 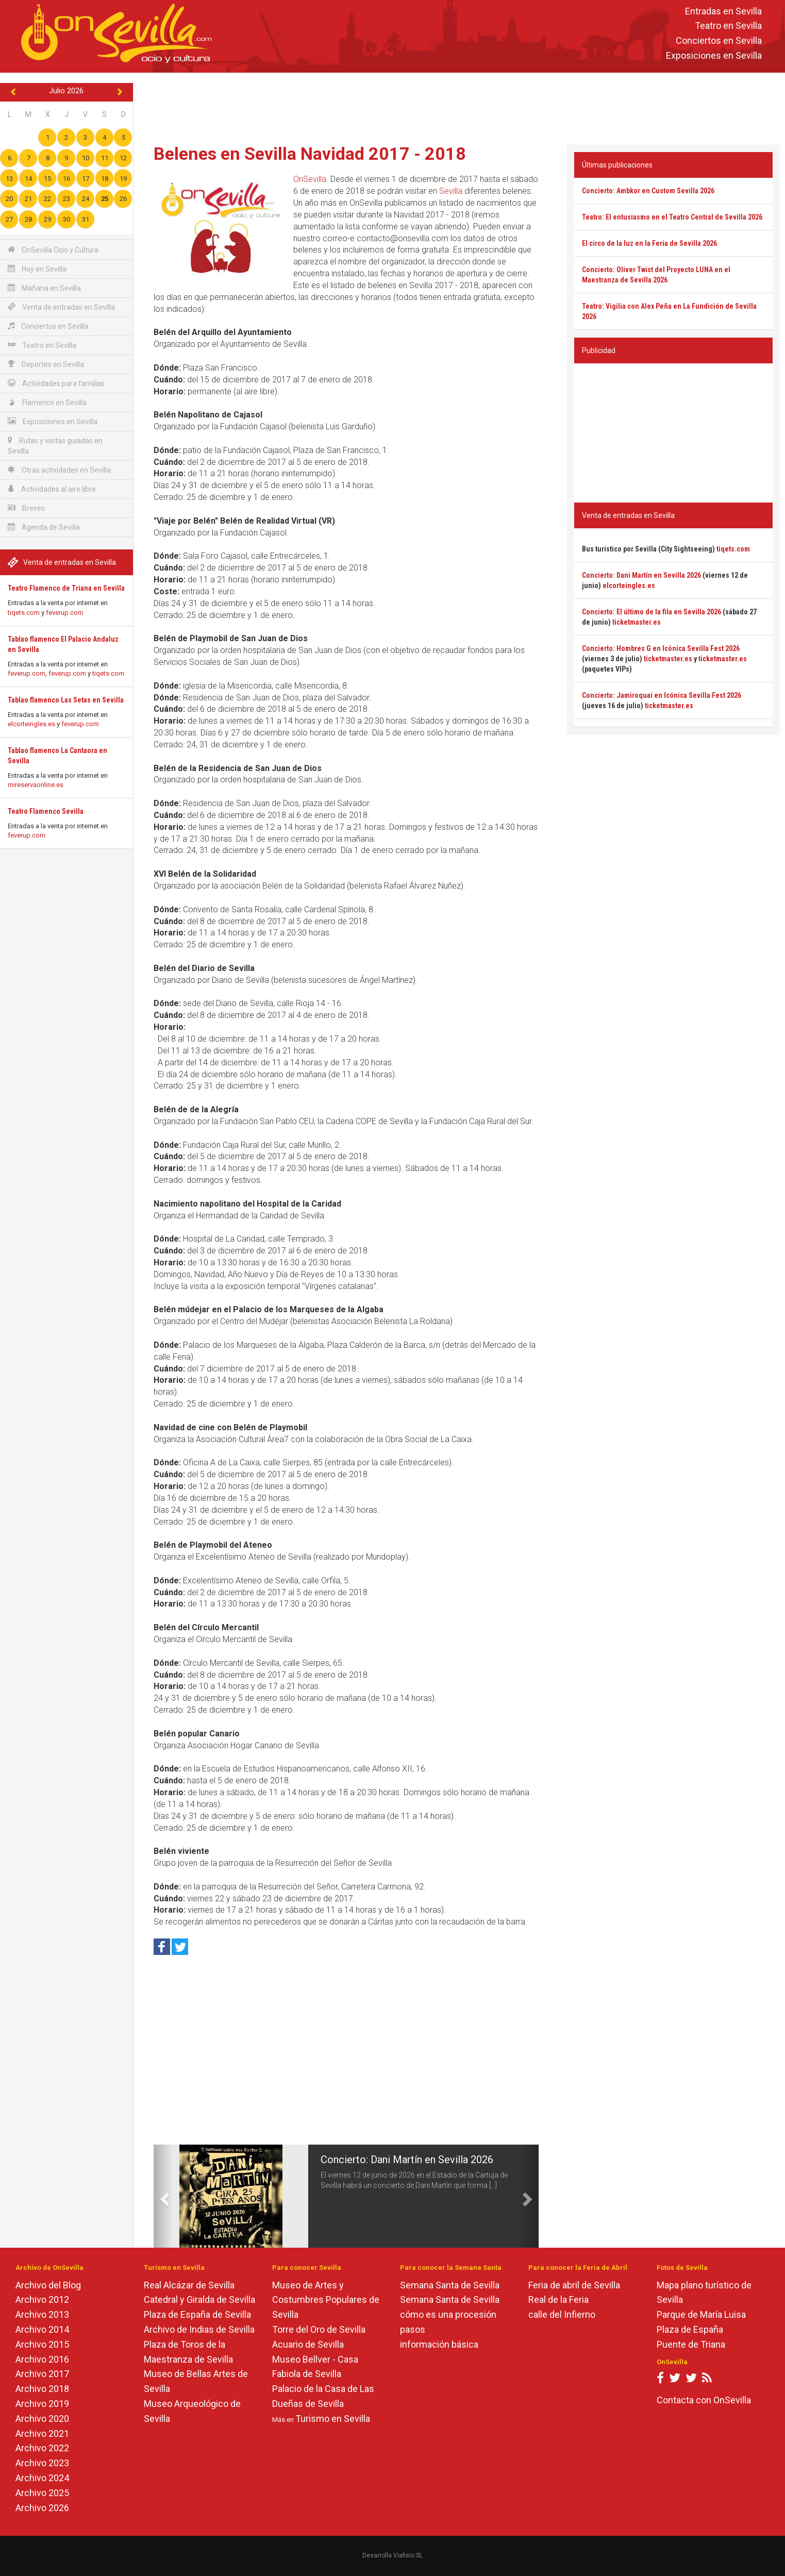 What do you see at coordinates (318, 2329) in the screenshot?
I see `Torre del Oro de Sevilla` at bounding box center [318, 2329].